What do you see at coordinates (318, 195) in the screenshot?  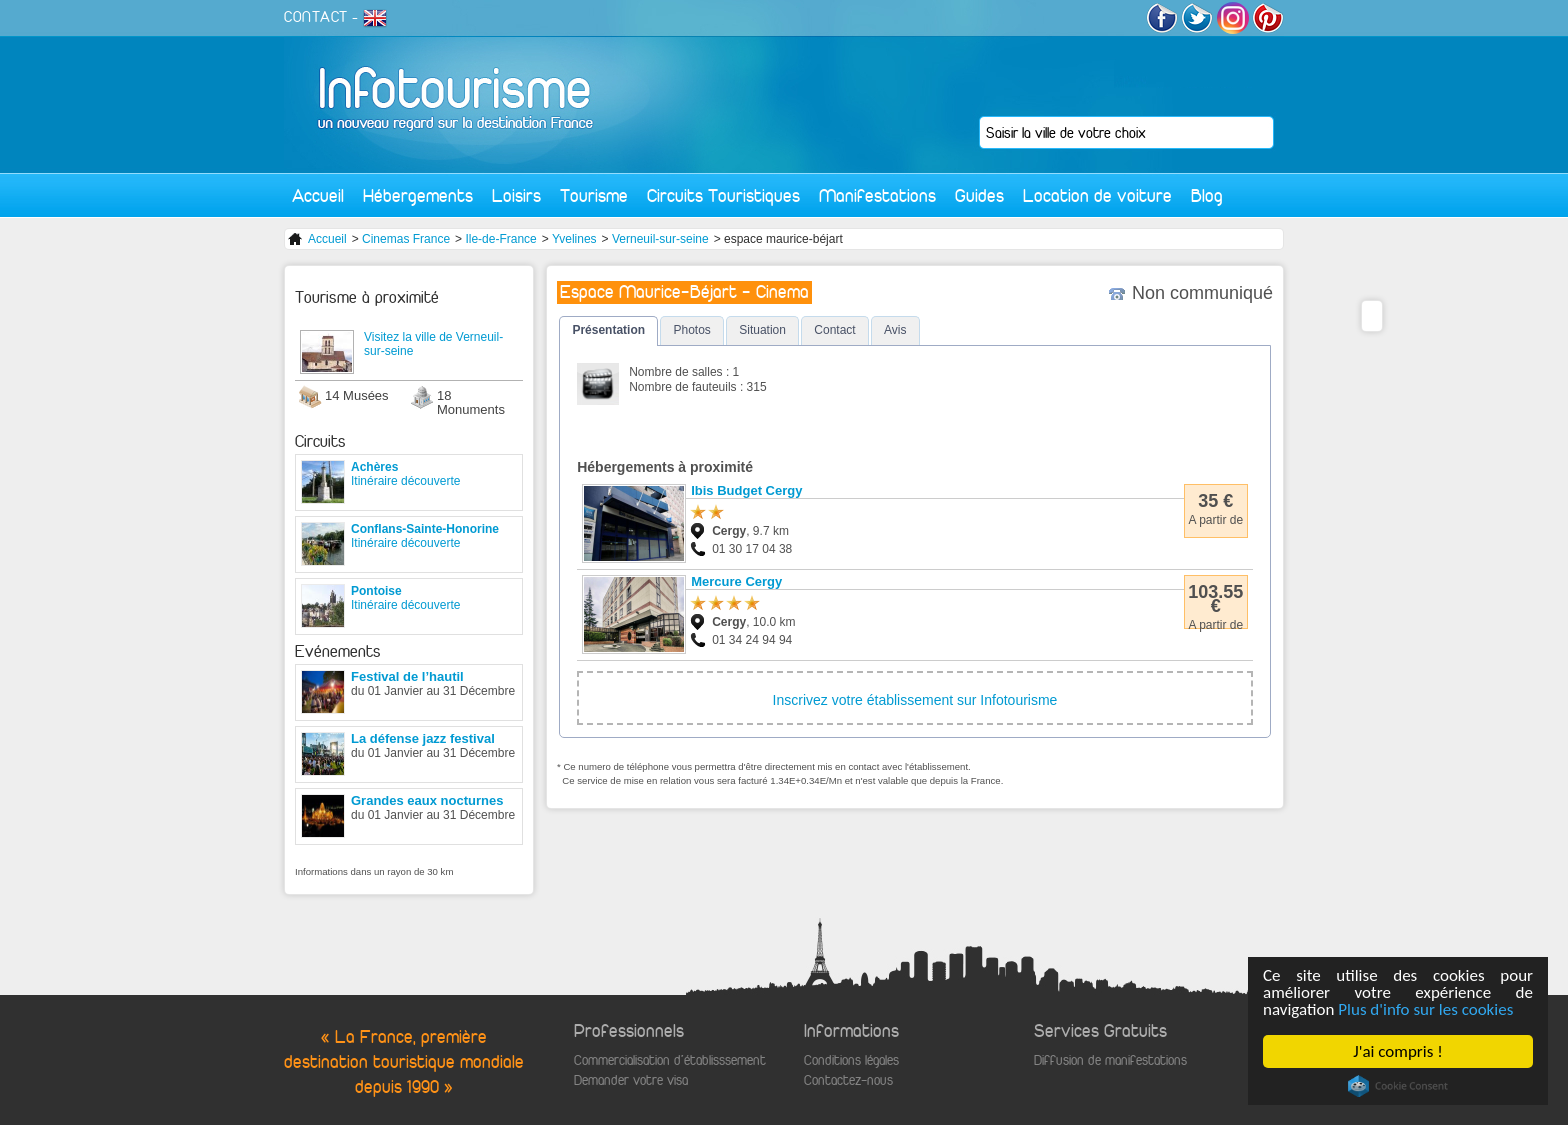 I see `Accueil` at bounding box center [318, 195].